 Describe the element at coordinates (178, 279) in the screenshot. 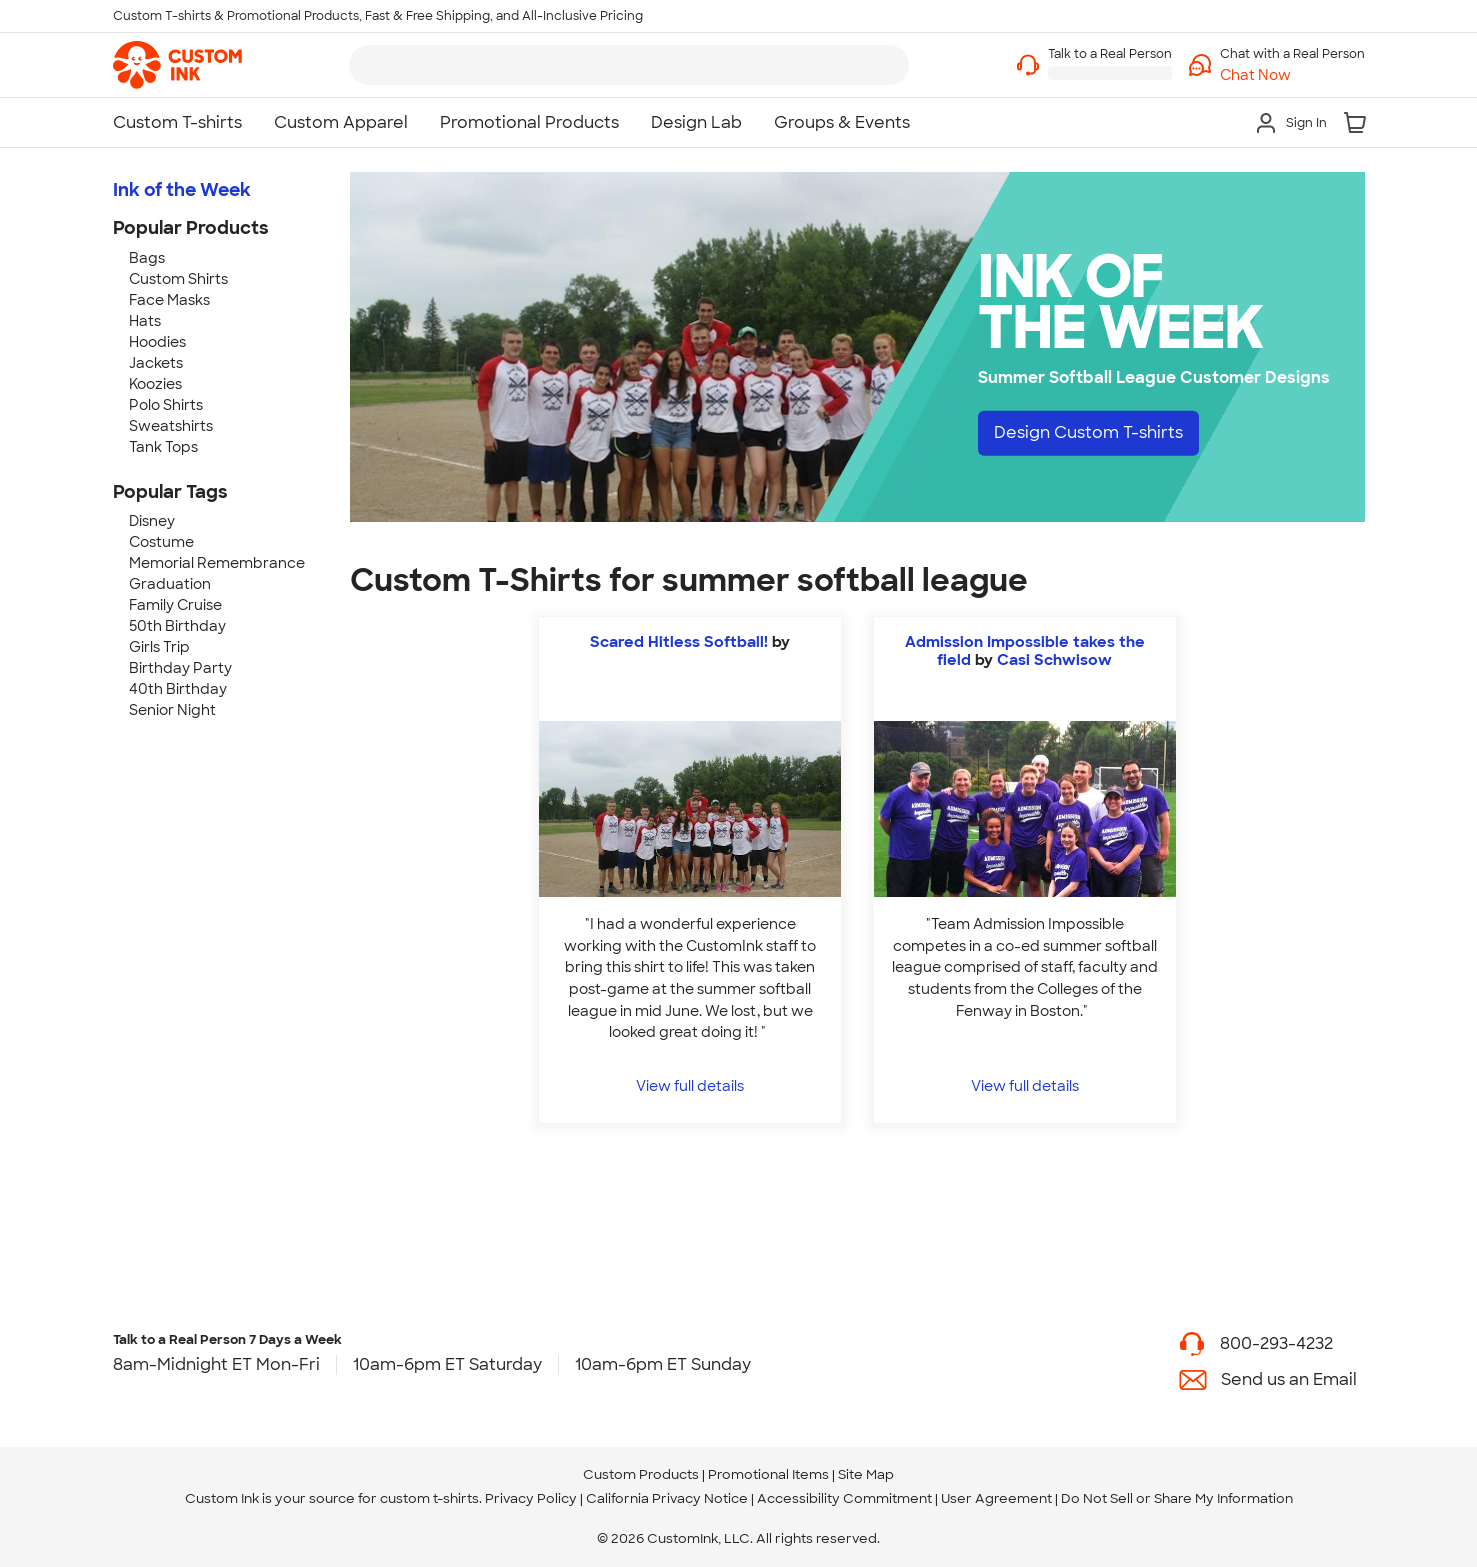

I see `Custom Shirts` at that location.